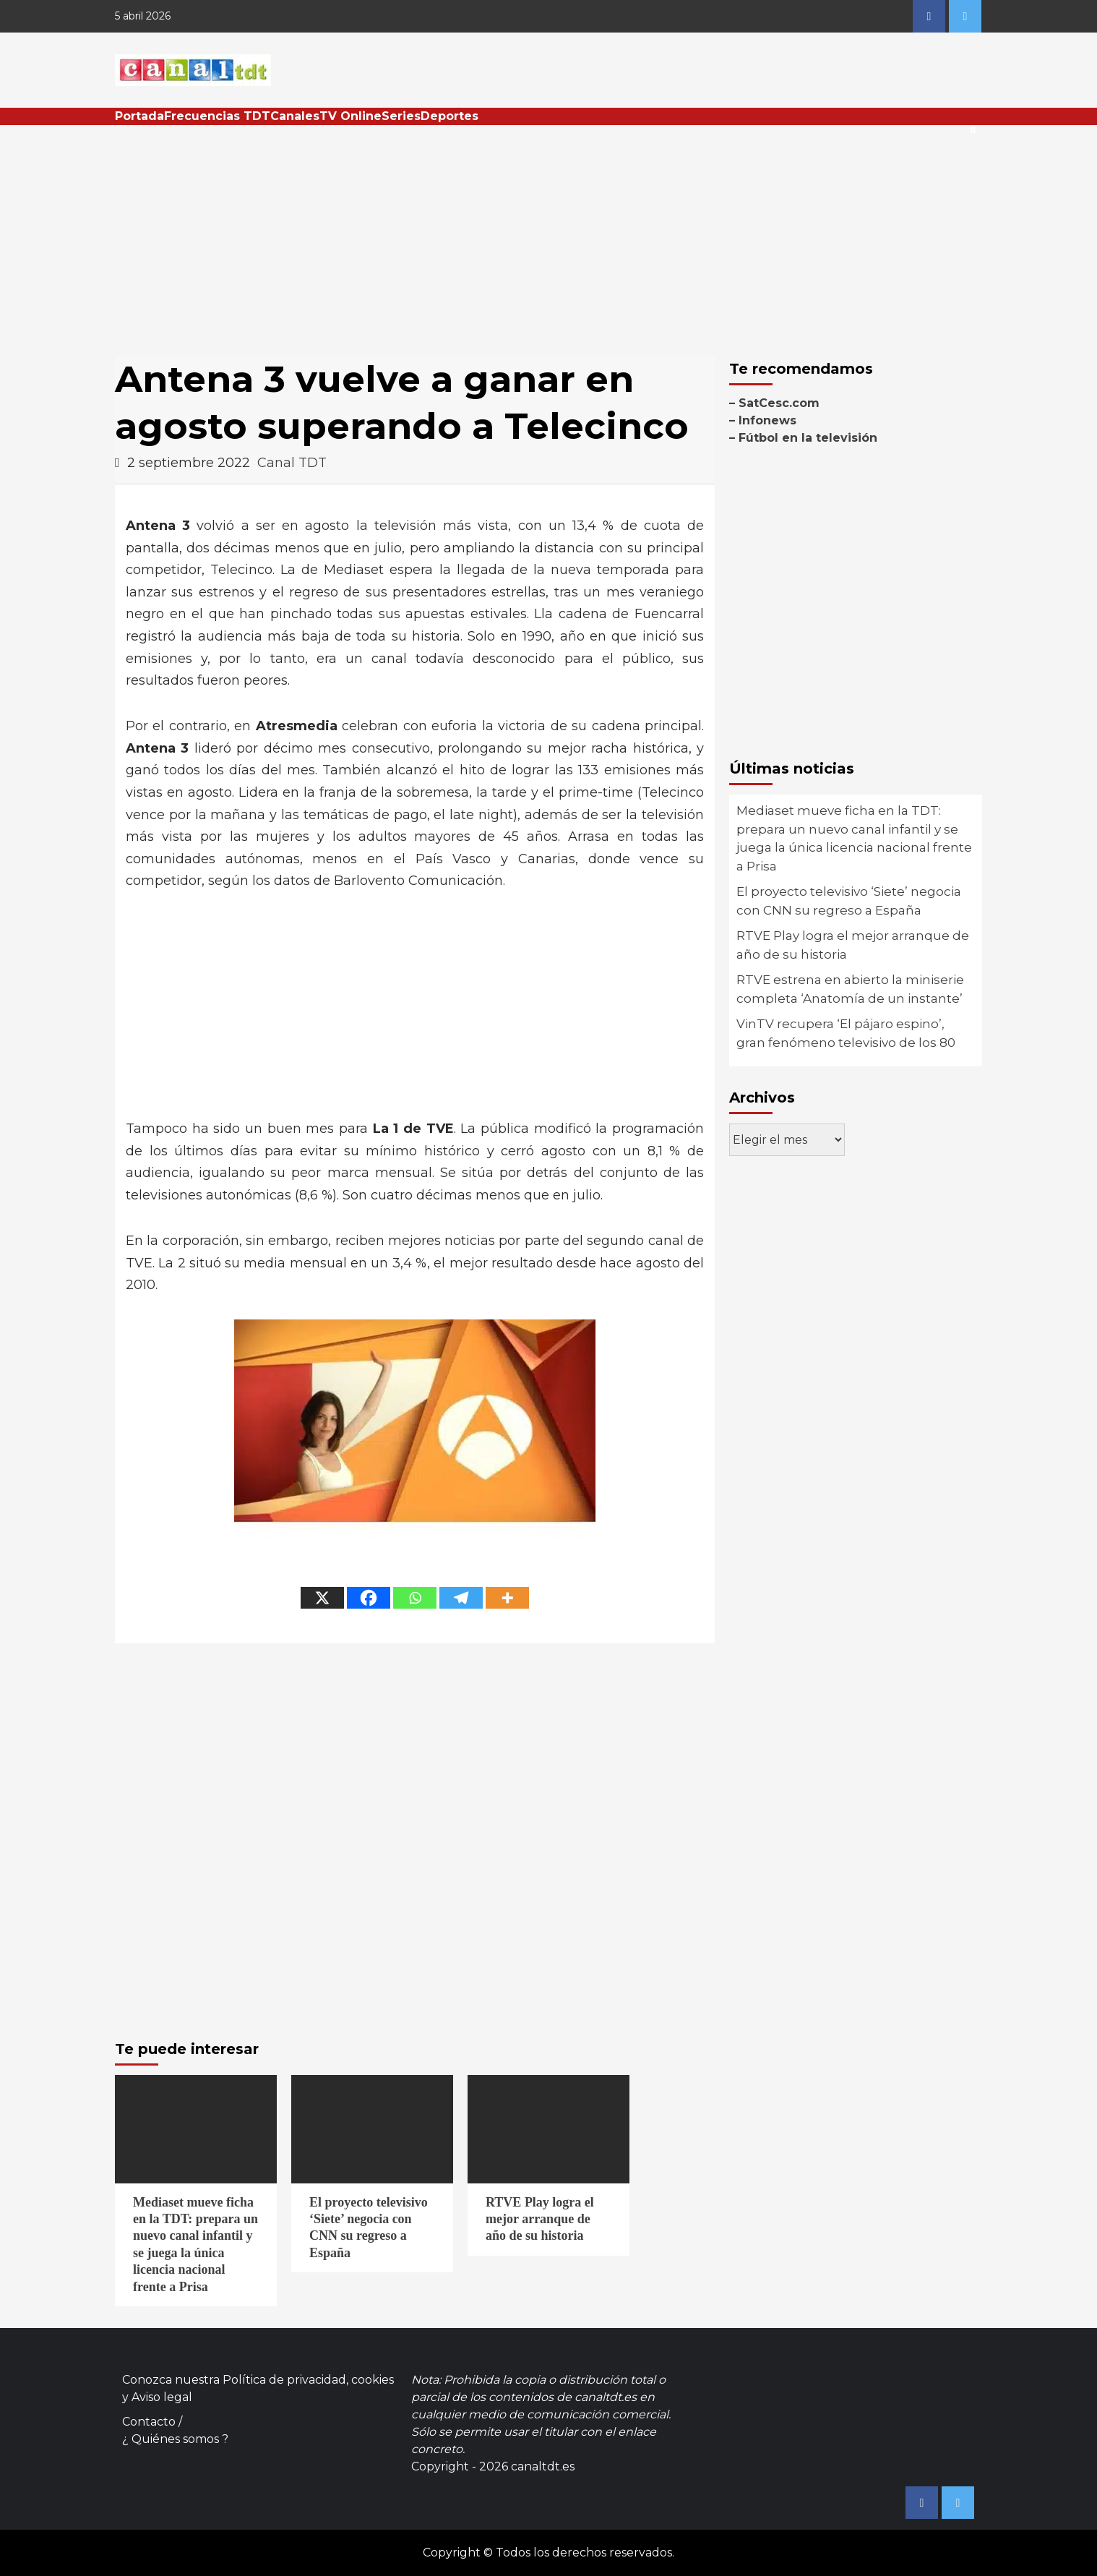  Describe the element at coordinates (507, 1598) in the screenshot. I see `[More]` at that location.